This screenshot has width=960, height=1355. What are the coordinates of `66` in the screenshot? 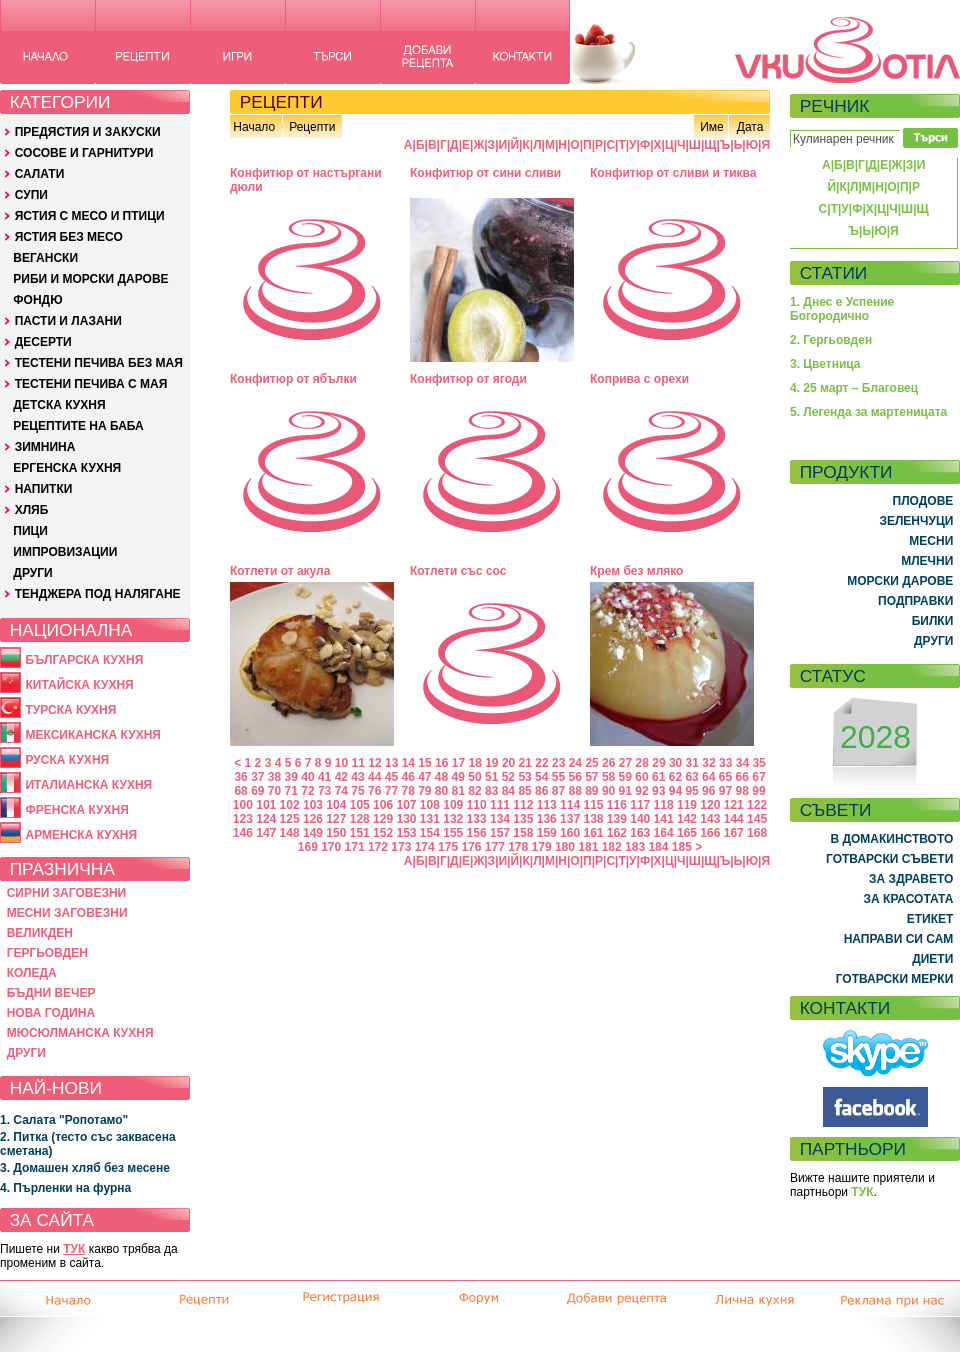 It's located at (742, 777).